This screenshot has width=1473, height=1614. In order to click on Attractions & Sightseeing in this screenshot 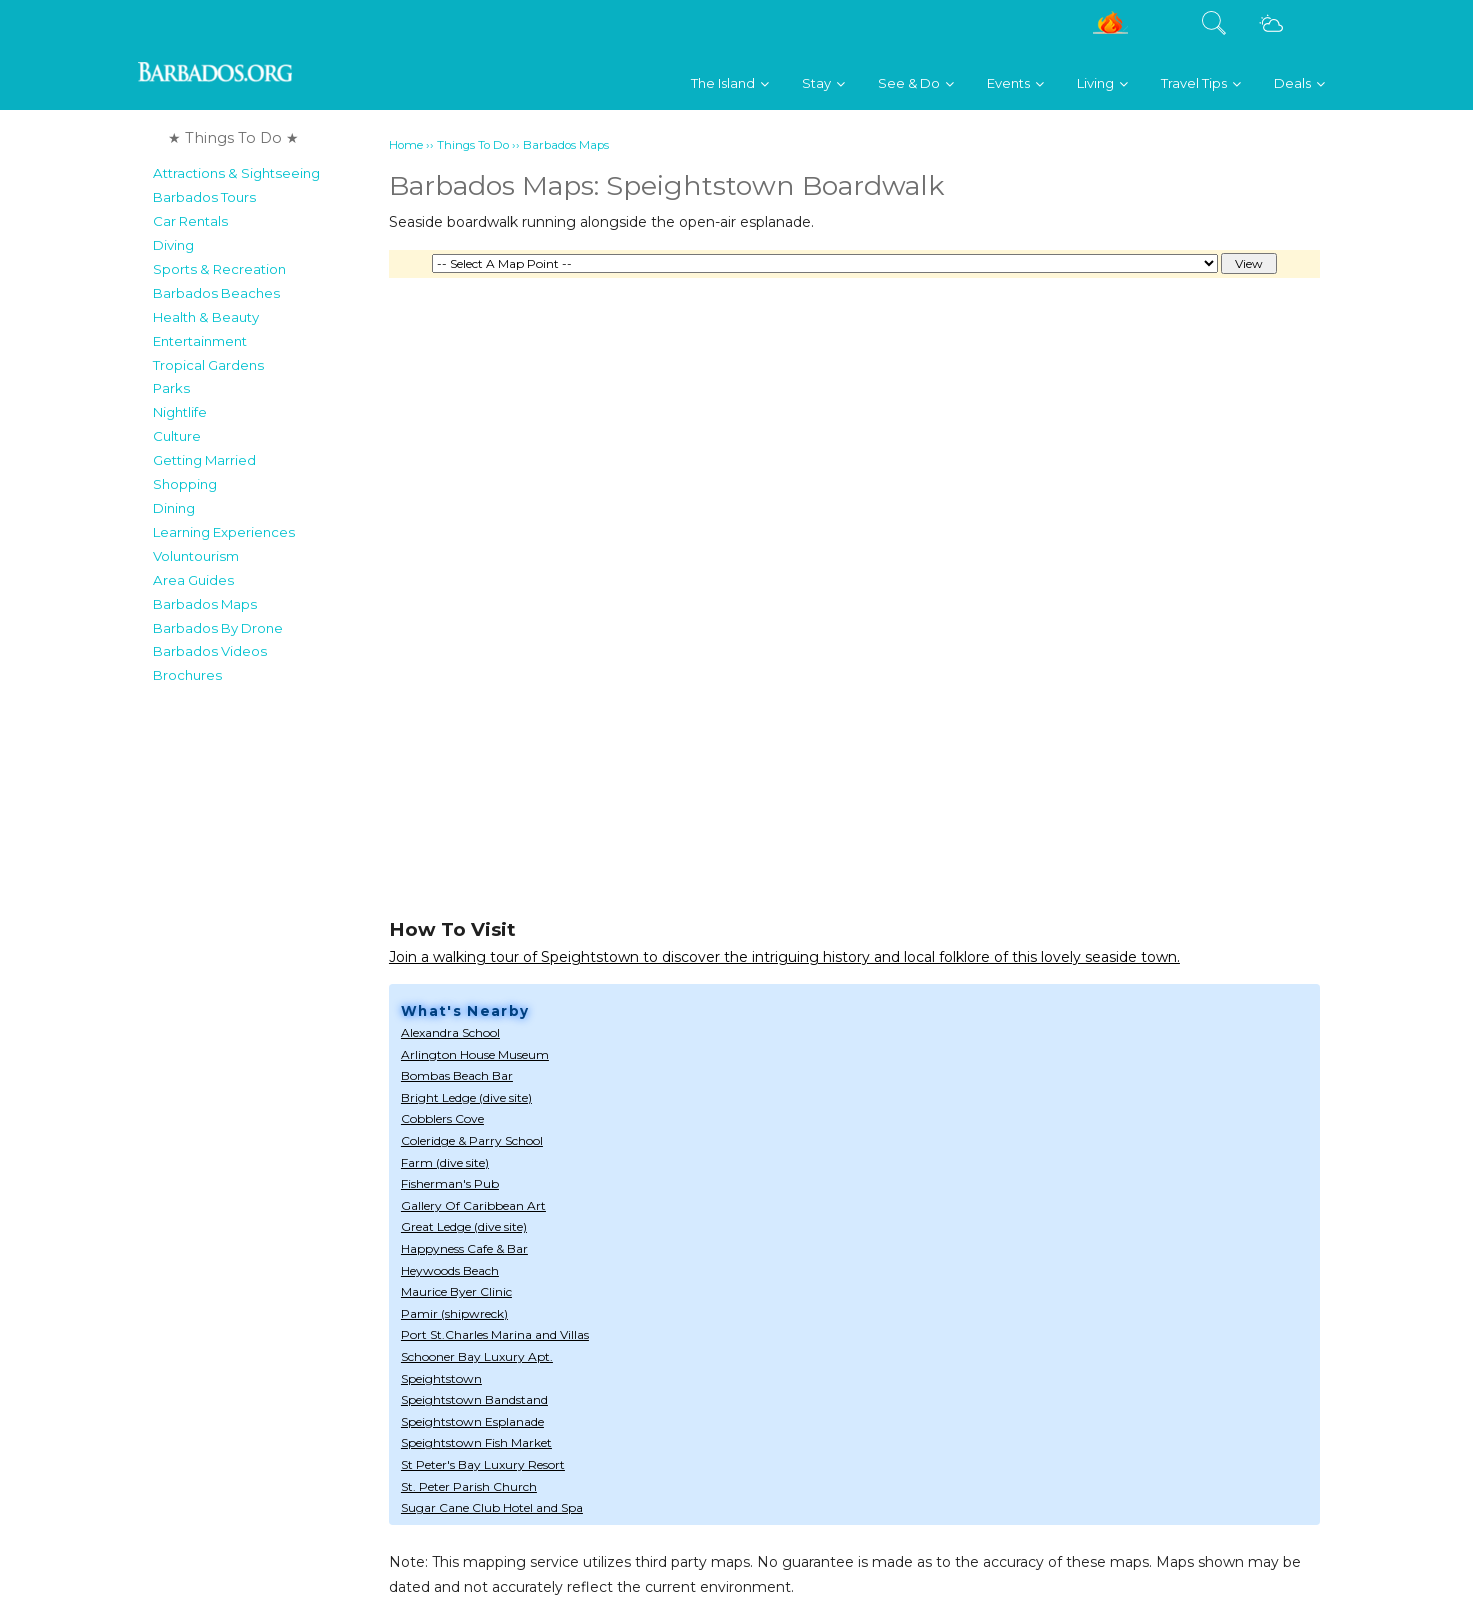, I will do `click(236, 173)`.